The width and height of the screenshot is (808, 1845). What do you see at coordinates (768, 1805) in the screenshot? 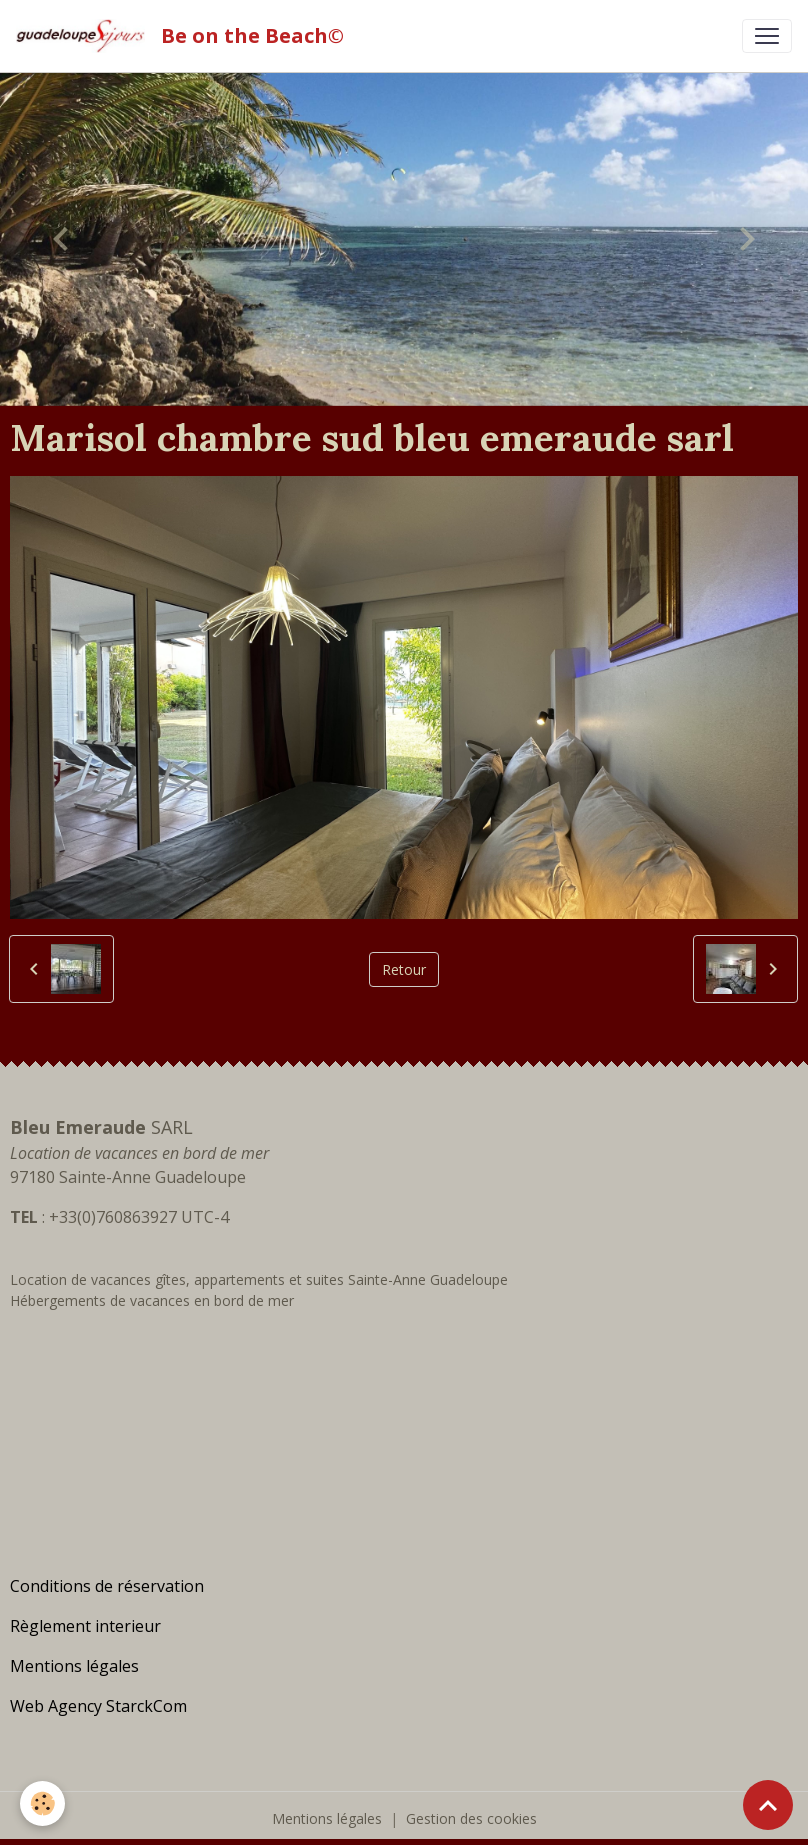
I see `[Scroll top]` at bounding box center [768, 1805].